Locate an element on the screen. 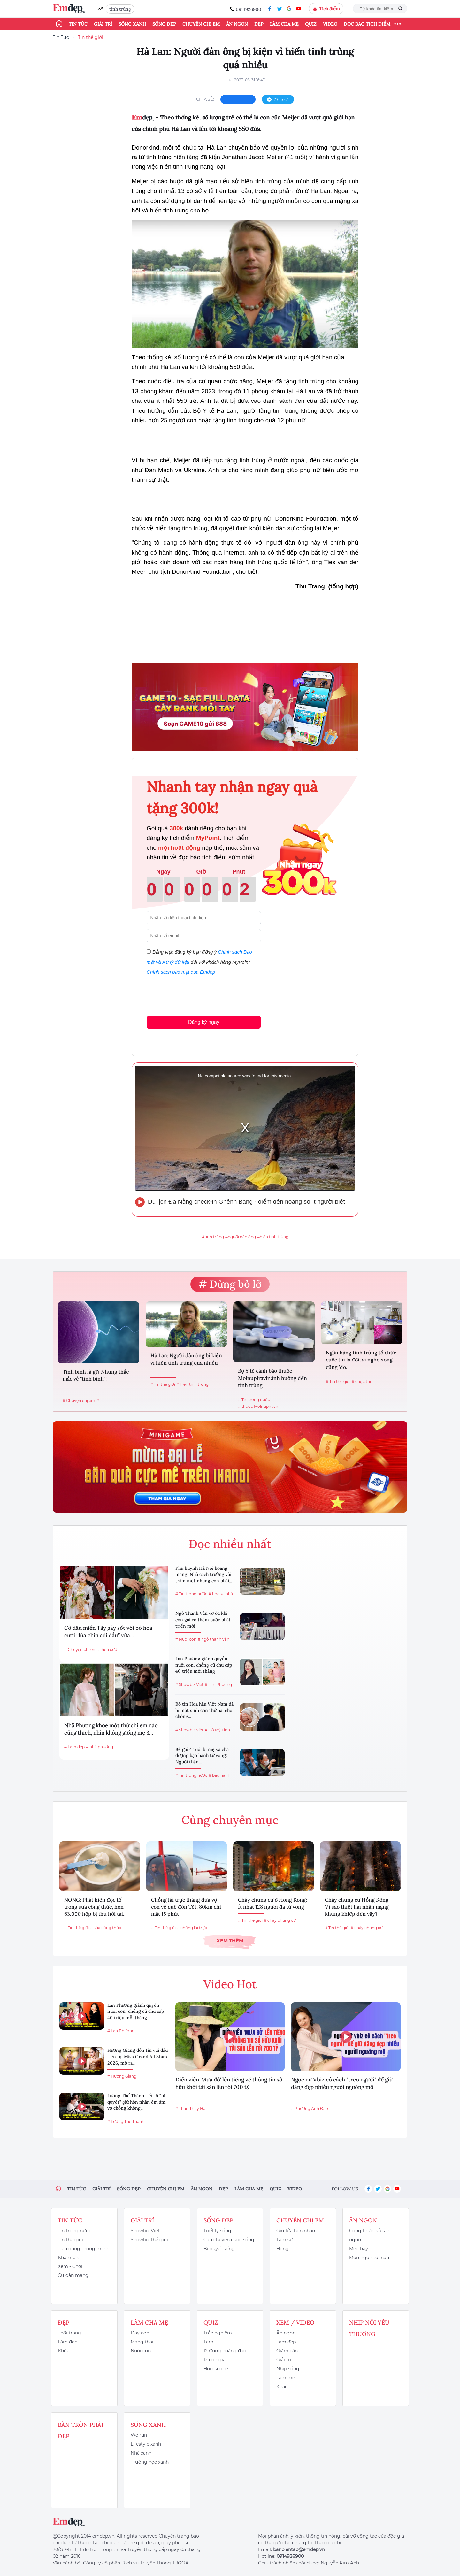  [presentation] is located at coordinates (195, 994).